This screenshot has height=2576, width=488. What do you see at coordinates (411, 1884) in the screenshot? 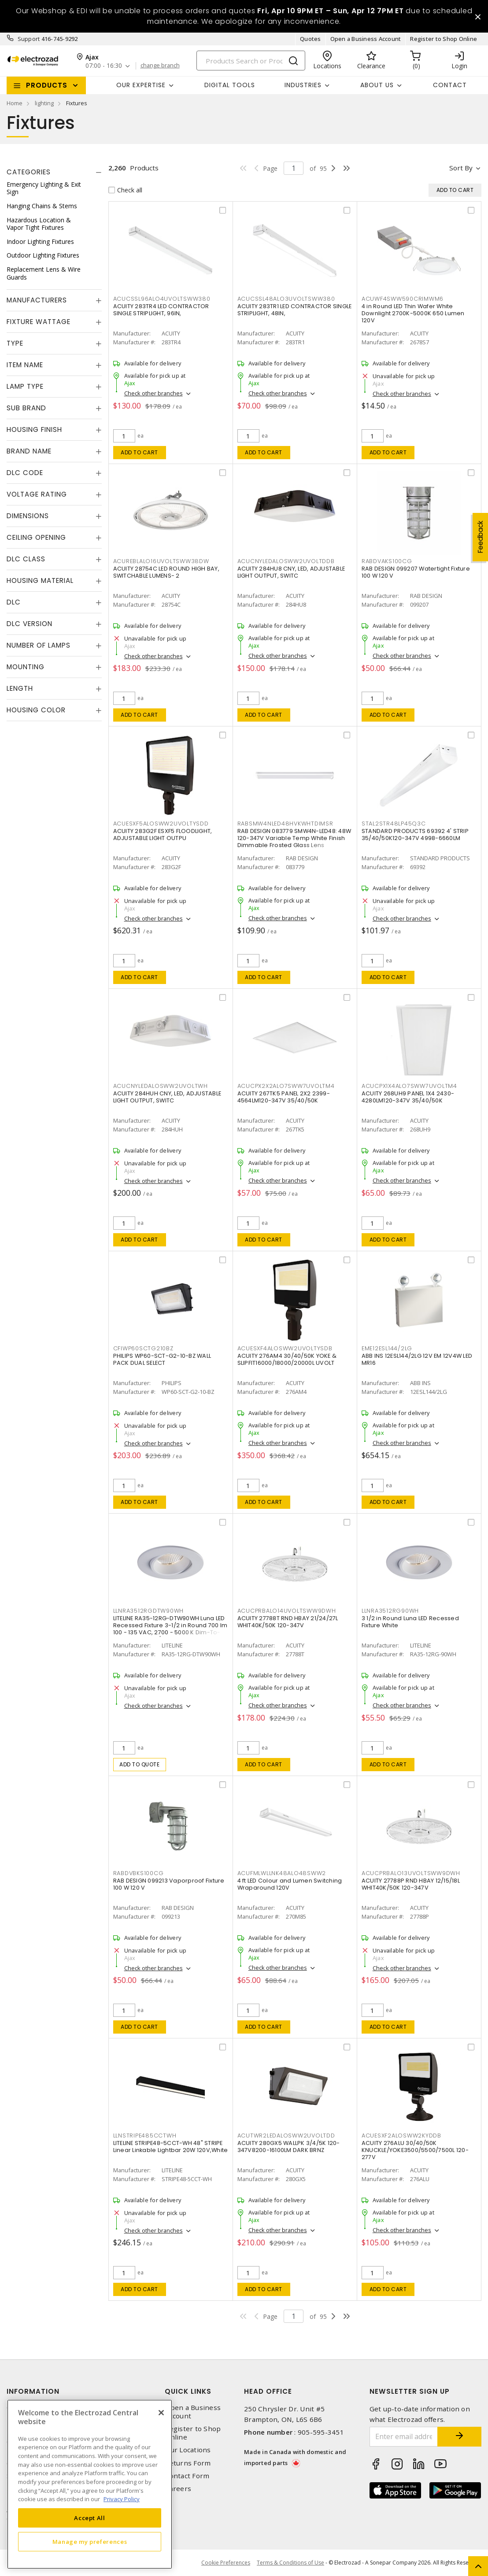
I see `ACUITY 27788P RND HBAY 12/15/18L WHIT40K/50K 120-347V` at bounding box center [411, 1884].